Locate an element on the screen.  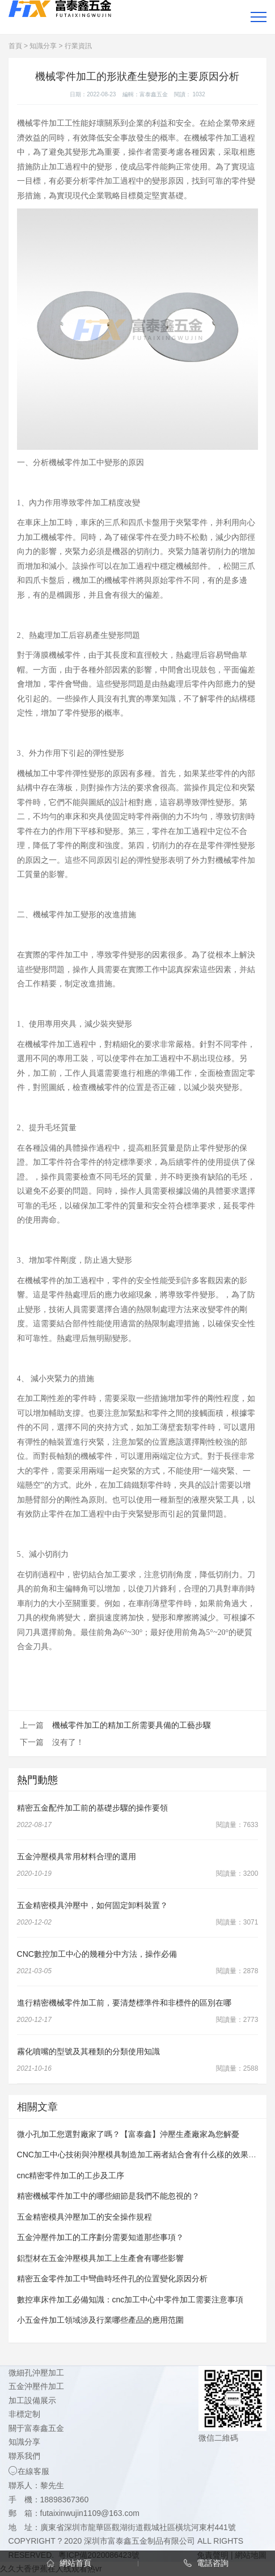
知識分享 is located at coordinates (43, 46).